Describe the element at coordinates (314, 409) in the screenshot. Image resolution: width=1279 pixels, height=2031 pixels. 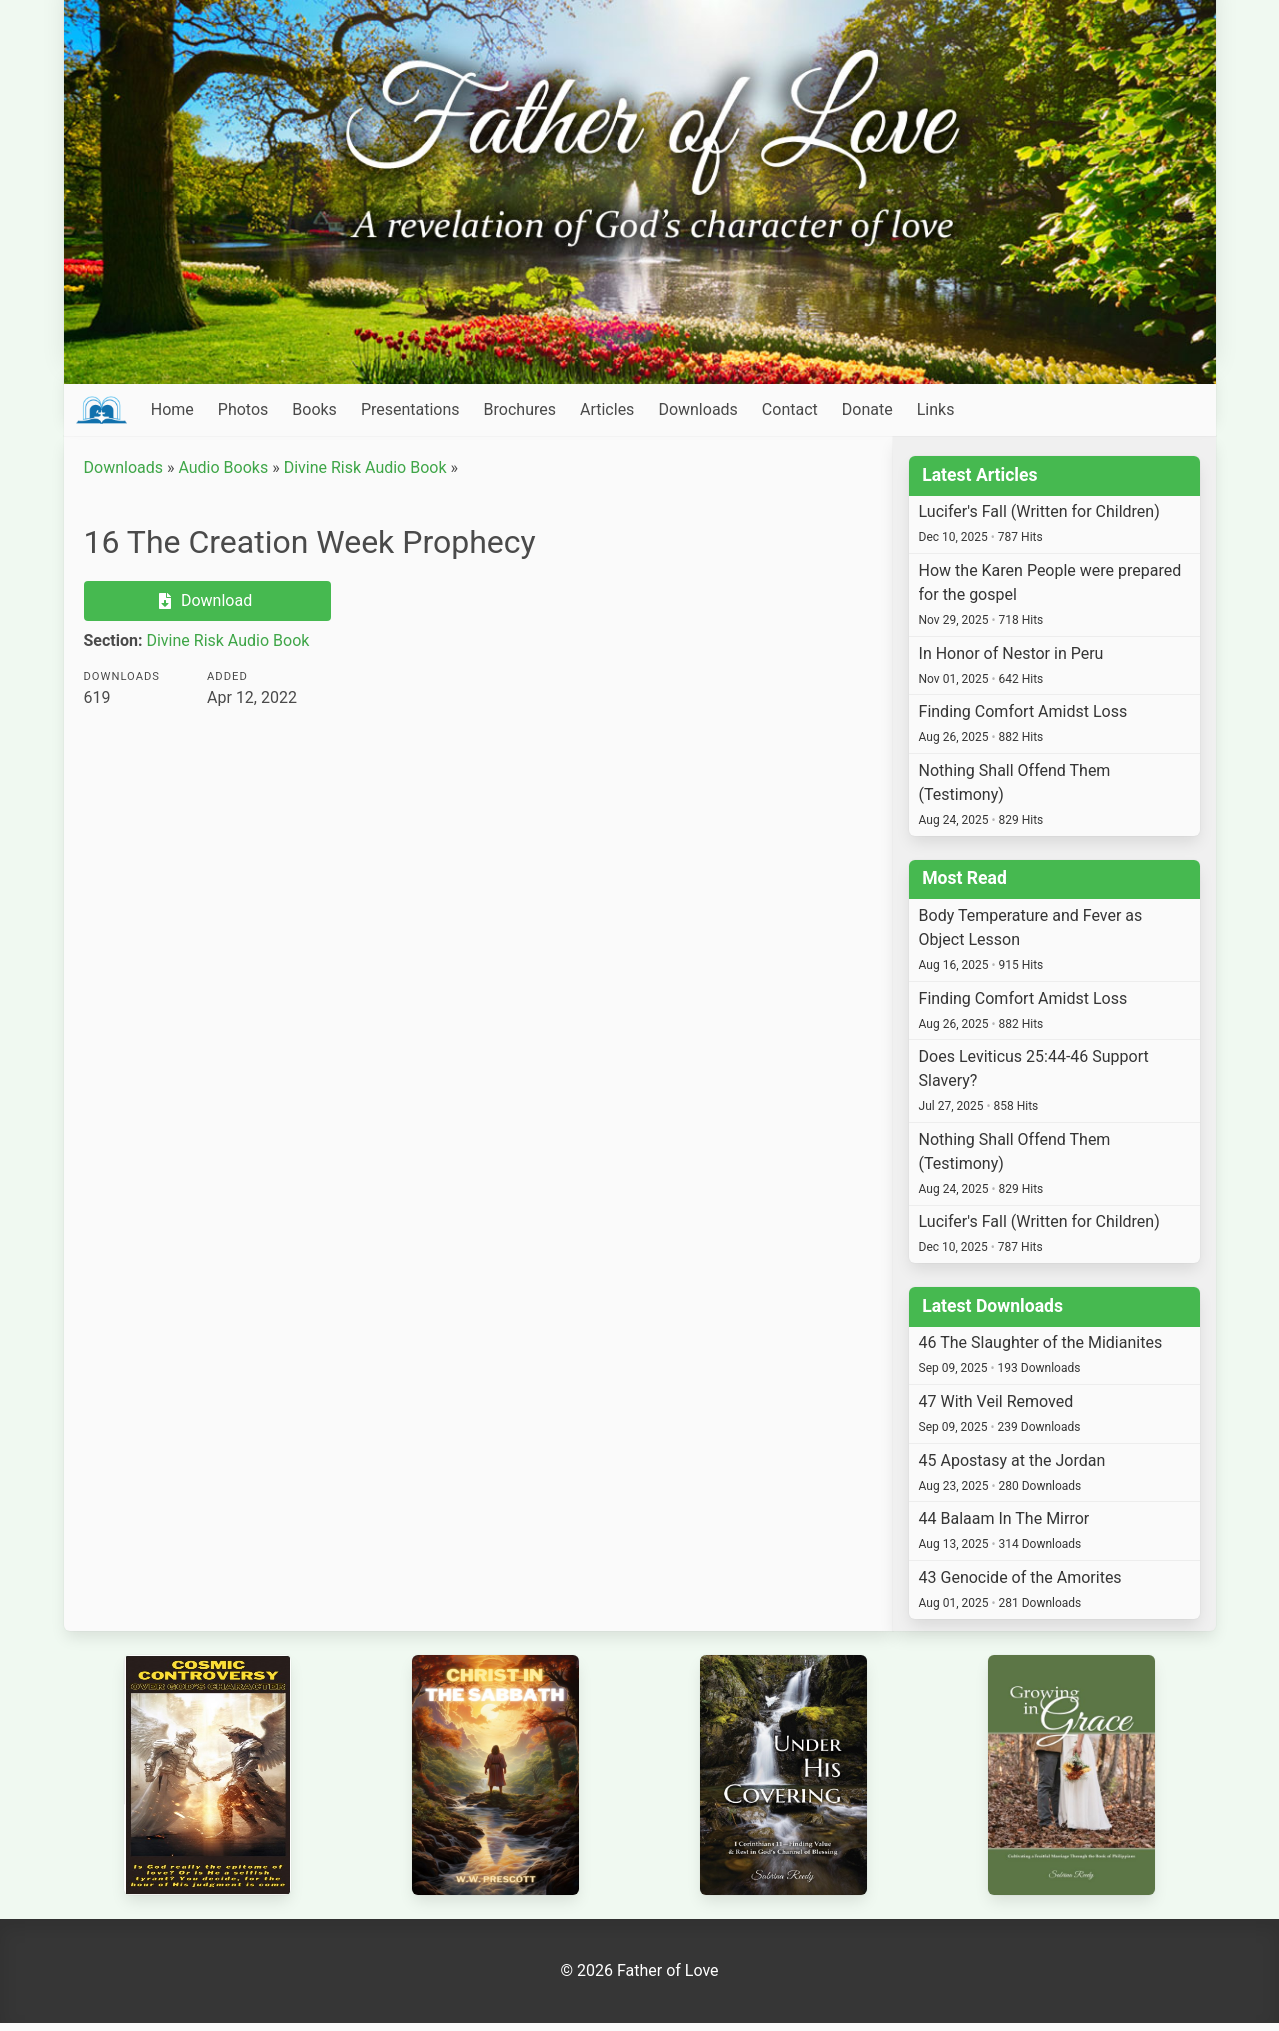
I see `Books` at that location.